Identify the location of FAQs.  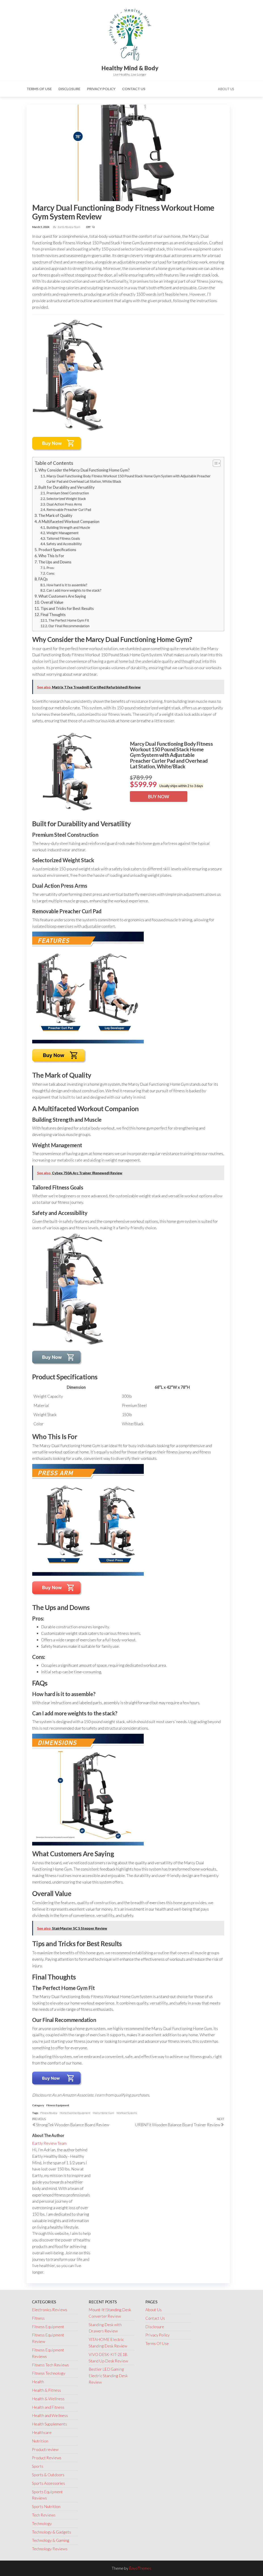
(43, 579).